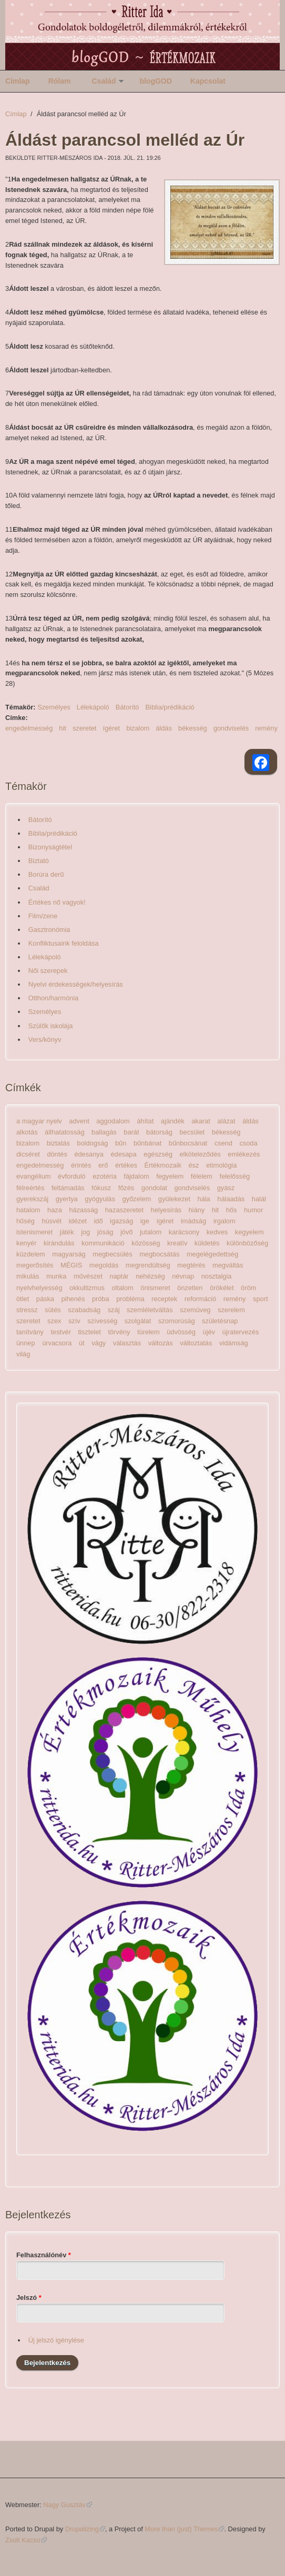 Image resolution: width=285 pixels, height=2576 pixels. What do you see at coordinates (192, 1132) in the screenshot?
I see `becsület` at bounding box center [192, 1132].